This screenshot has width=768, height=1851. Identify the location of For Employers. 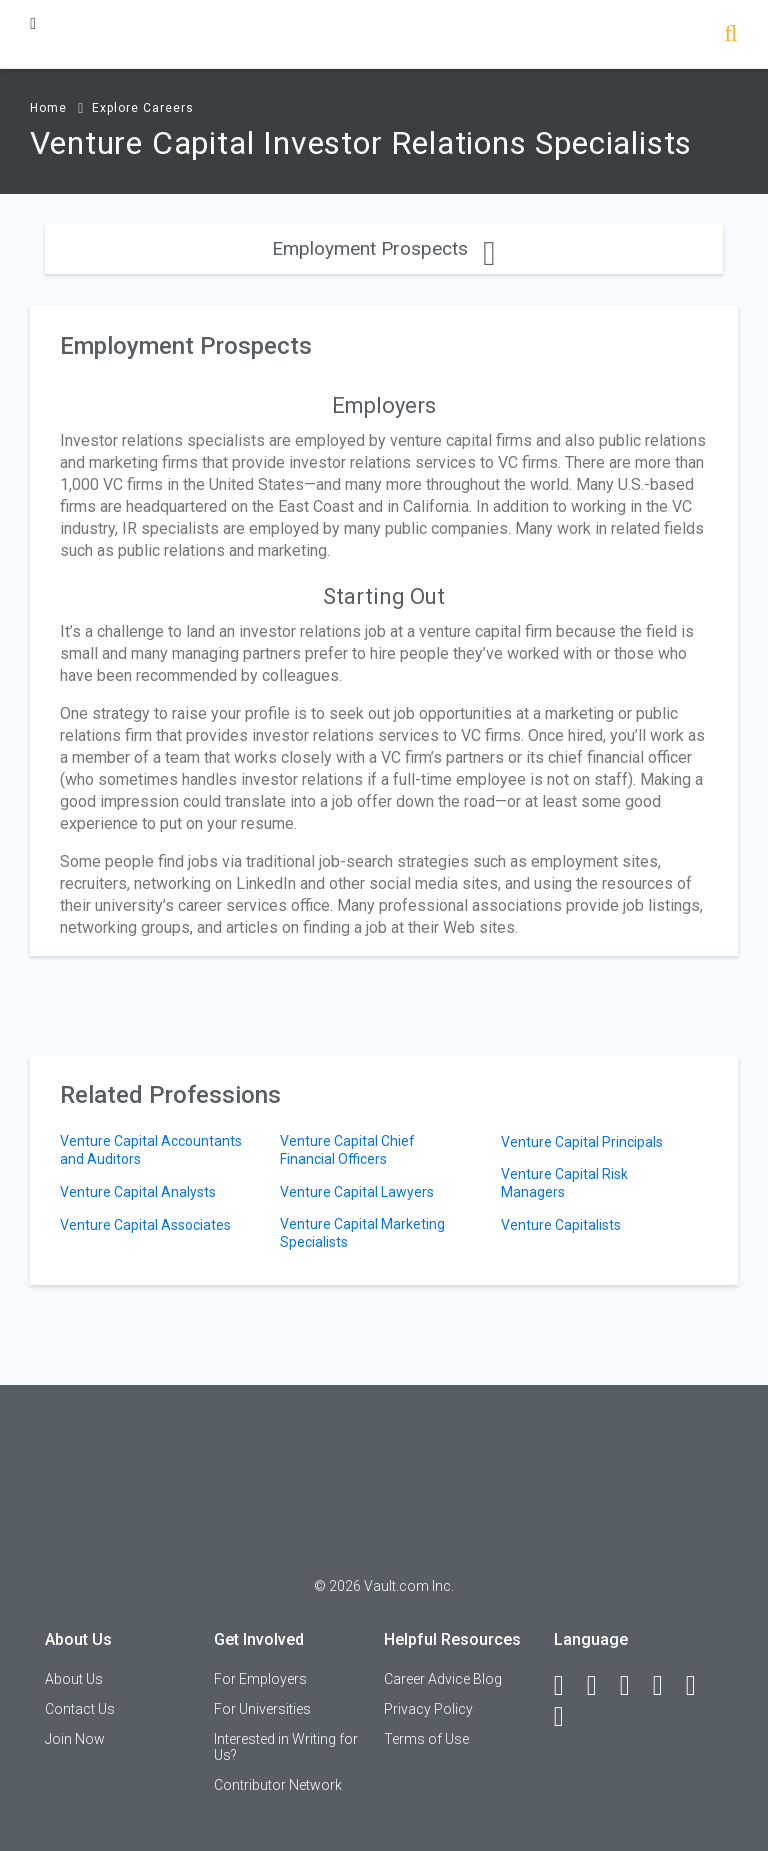
(260, 1679).